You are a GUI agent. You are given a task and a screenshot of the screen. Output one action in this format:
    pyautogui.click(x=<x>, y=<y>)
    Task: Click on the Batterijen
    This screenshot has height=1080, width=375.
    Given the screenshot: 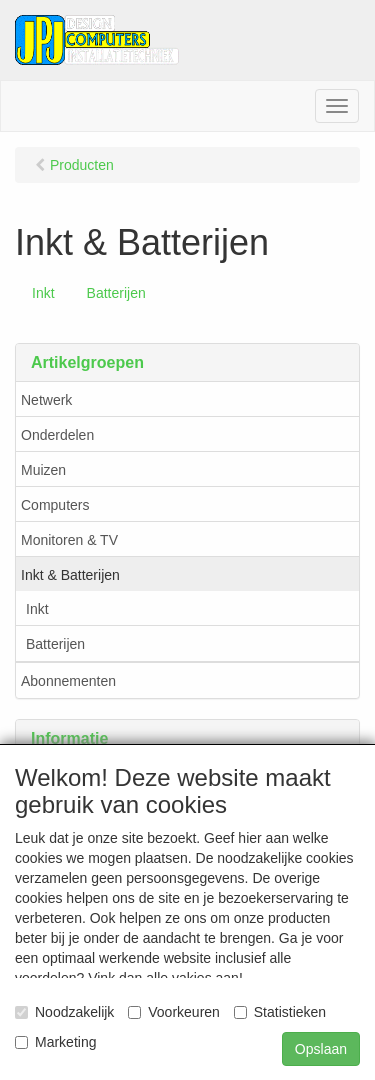 What is the action you would take?
    pyautogui.click(x=116, y=293)
    